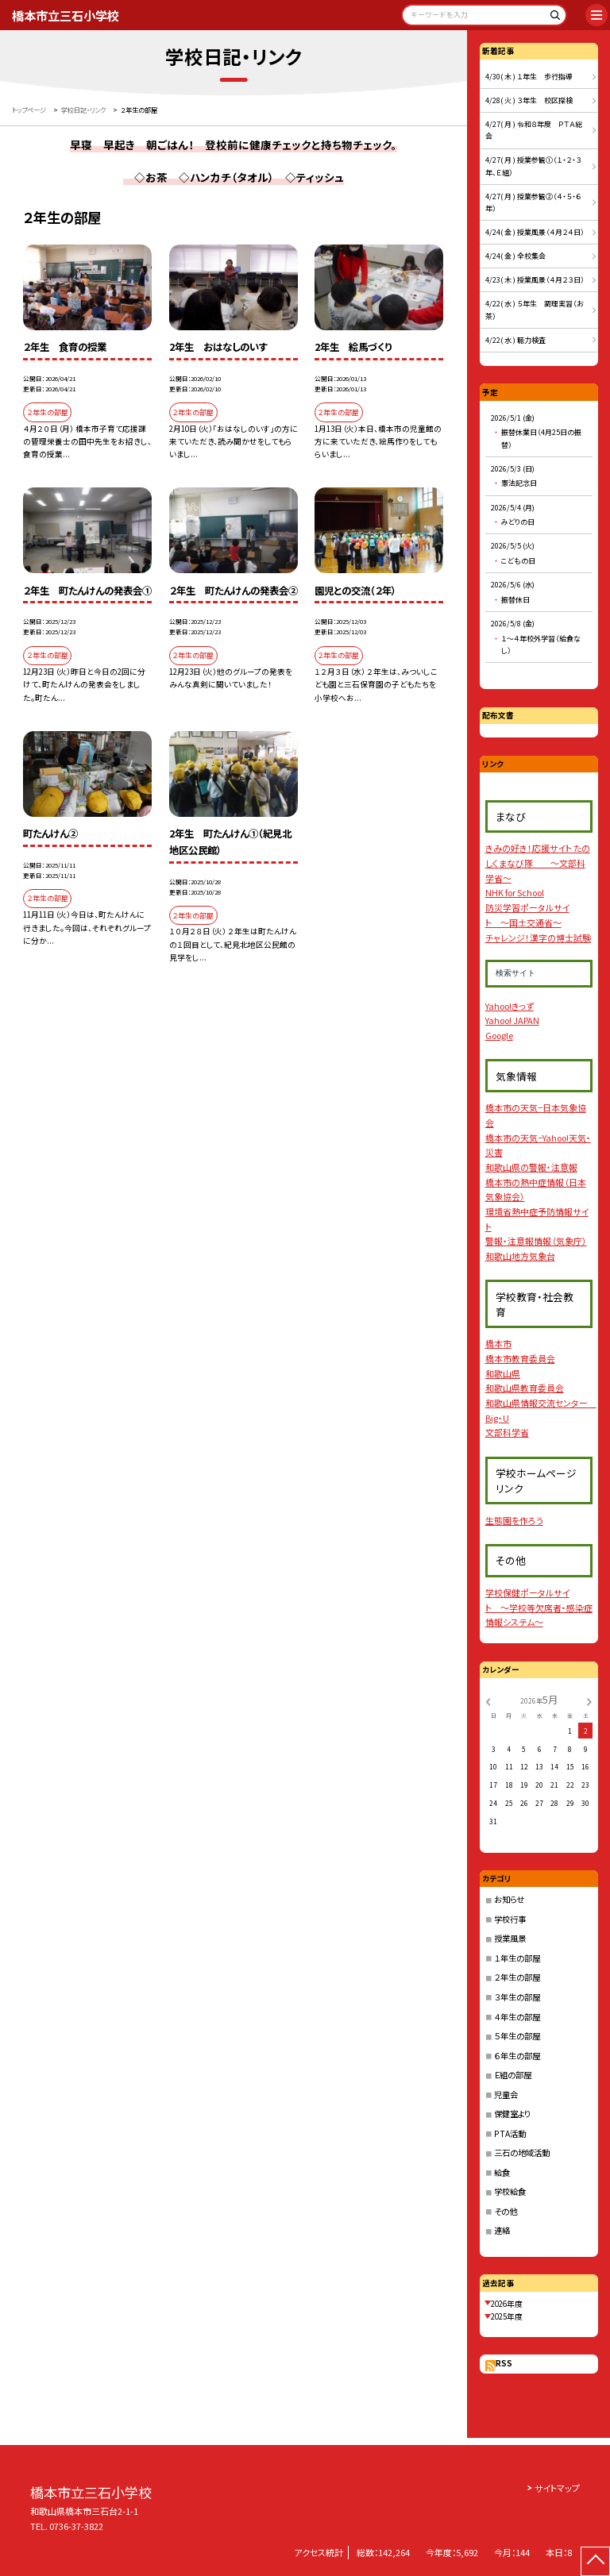 The height and width of the screenshot is (2576, 610). I want to click on 児童会, so click(506, 2094).